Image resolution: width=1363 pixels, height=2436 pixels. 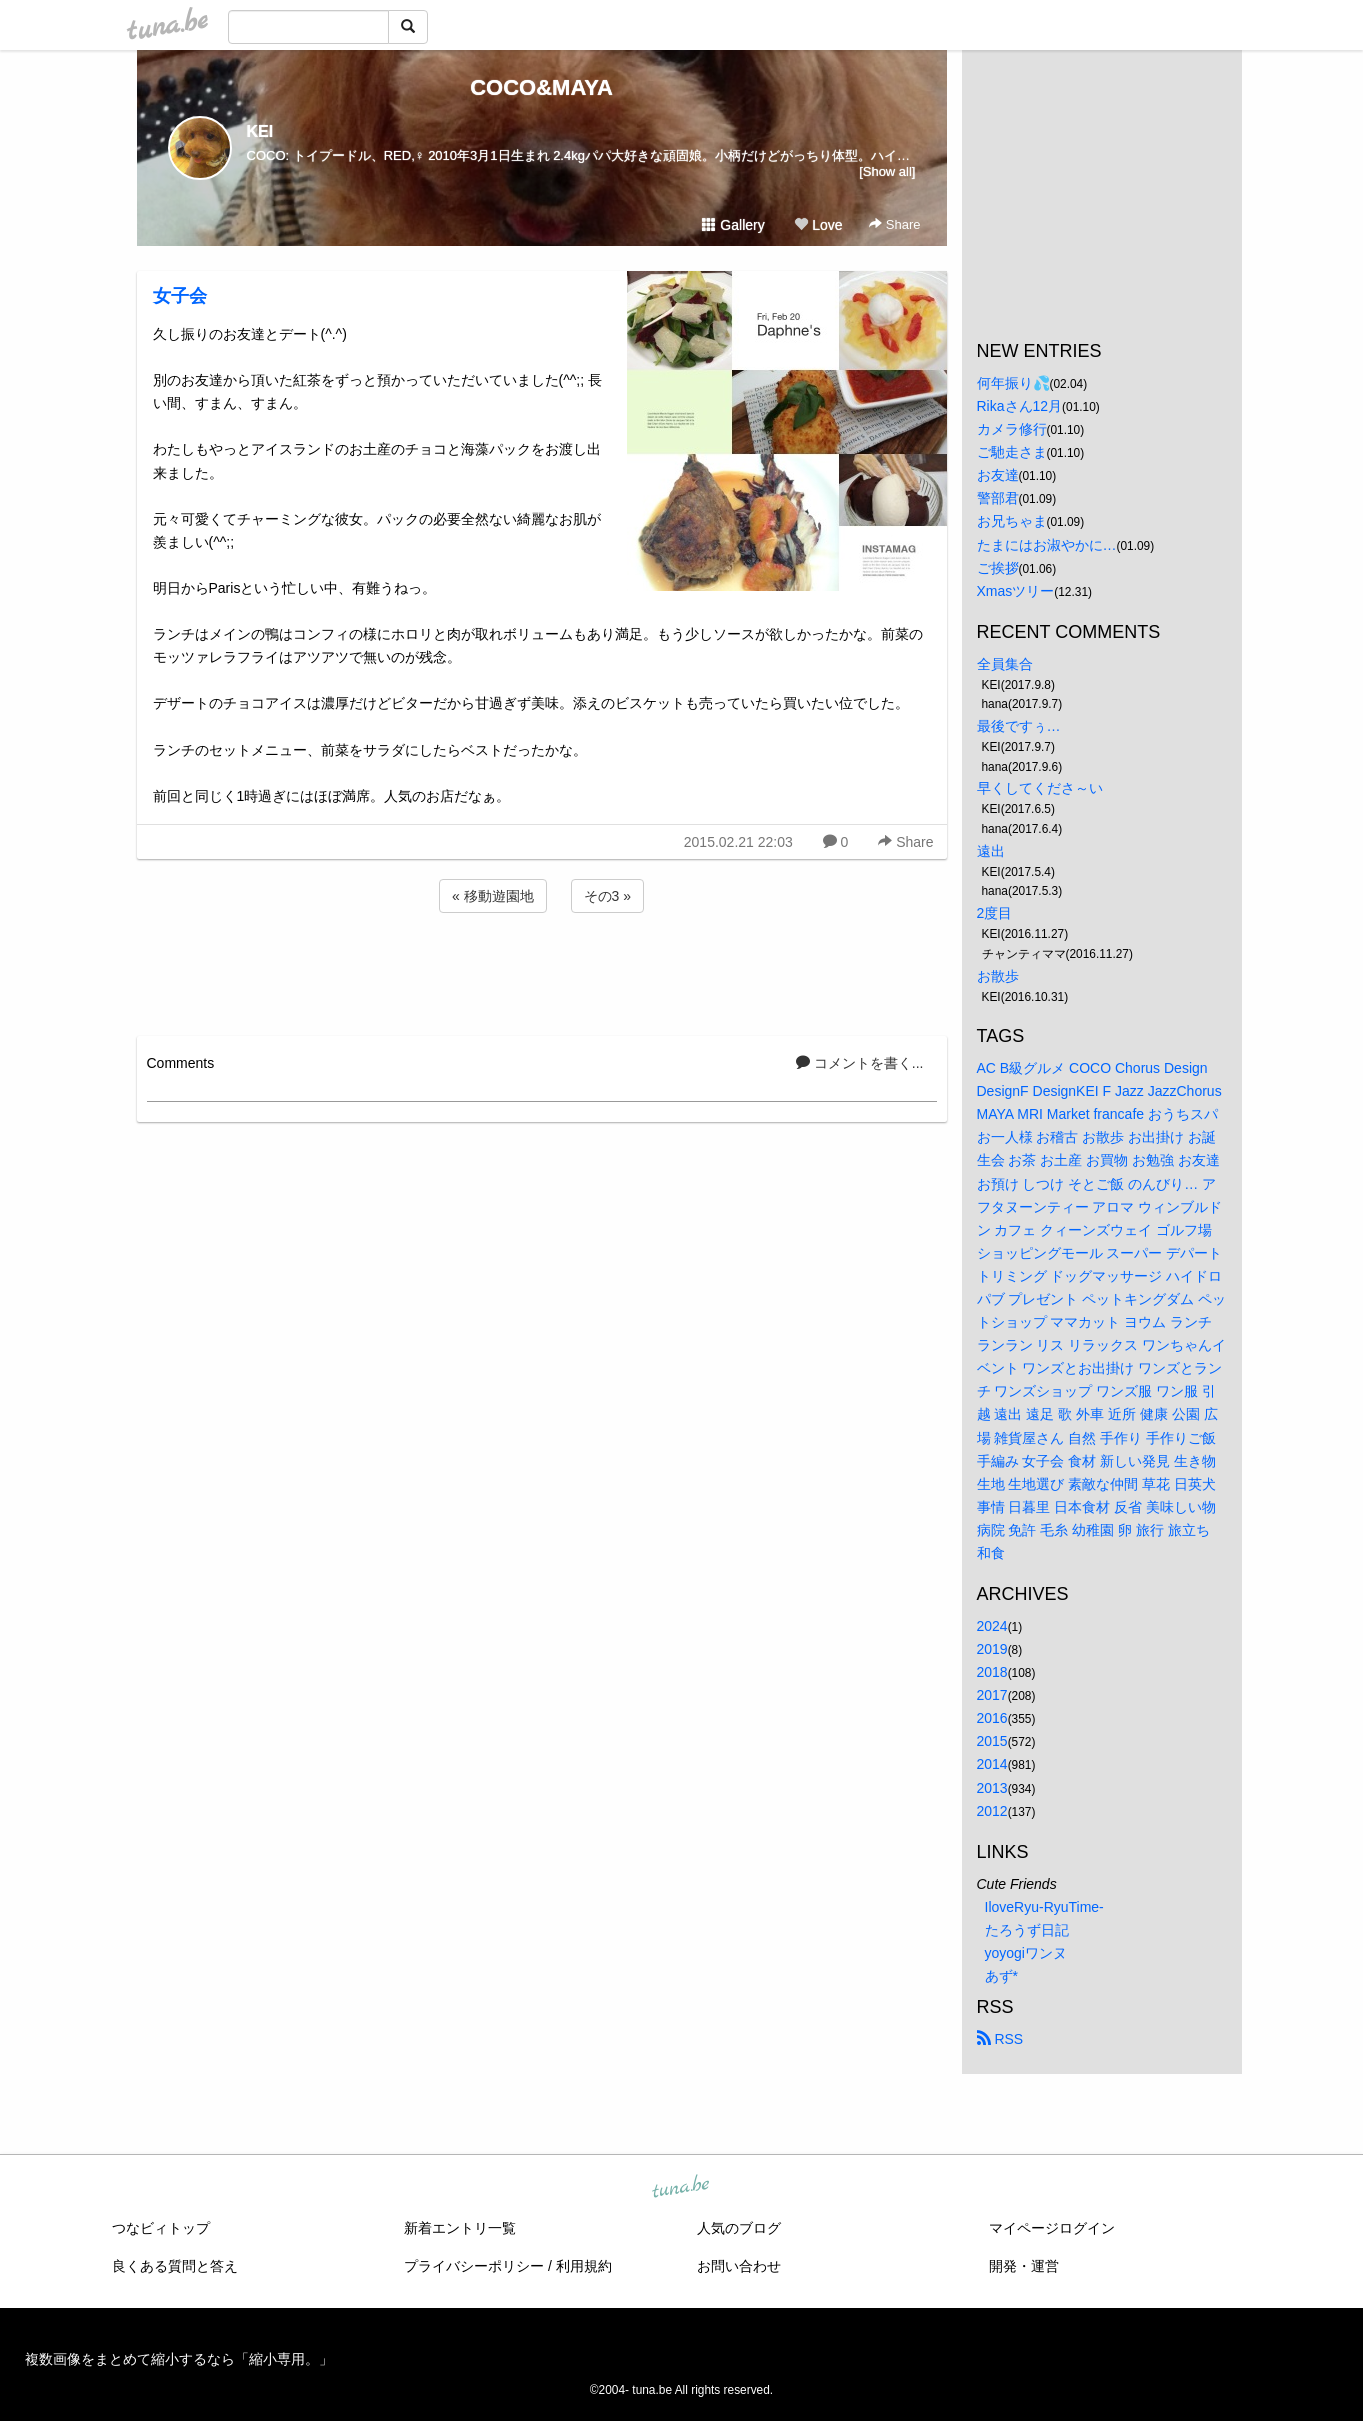 What do you see at coordinates (998, 498) in the screenshot?
I see `警部君` at bounding box center [998, 498].